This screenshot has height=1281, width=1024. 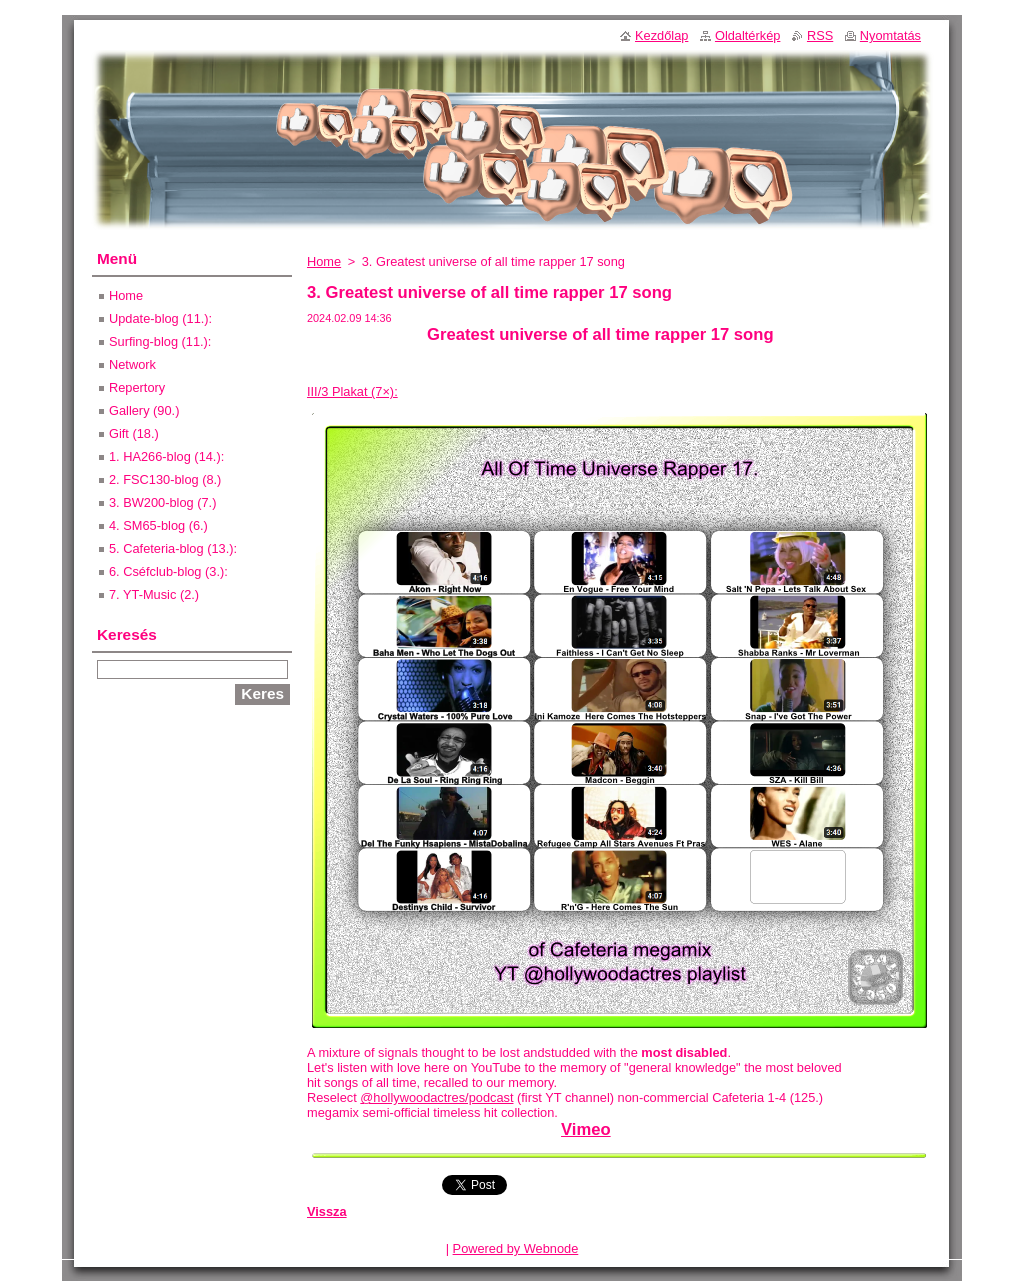 What do you see at coordinates (168, 571) in the screenshot?
I see `6. Cséfclub-blog (3.):` at bounding box center [168, 571].